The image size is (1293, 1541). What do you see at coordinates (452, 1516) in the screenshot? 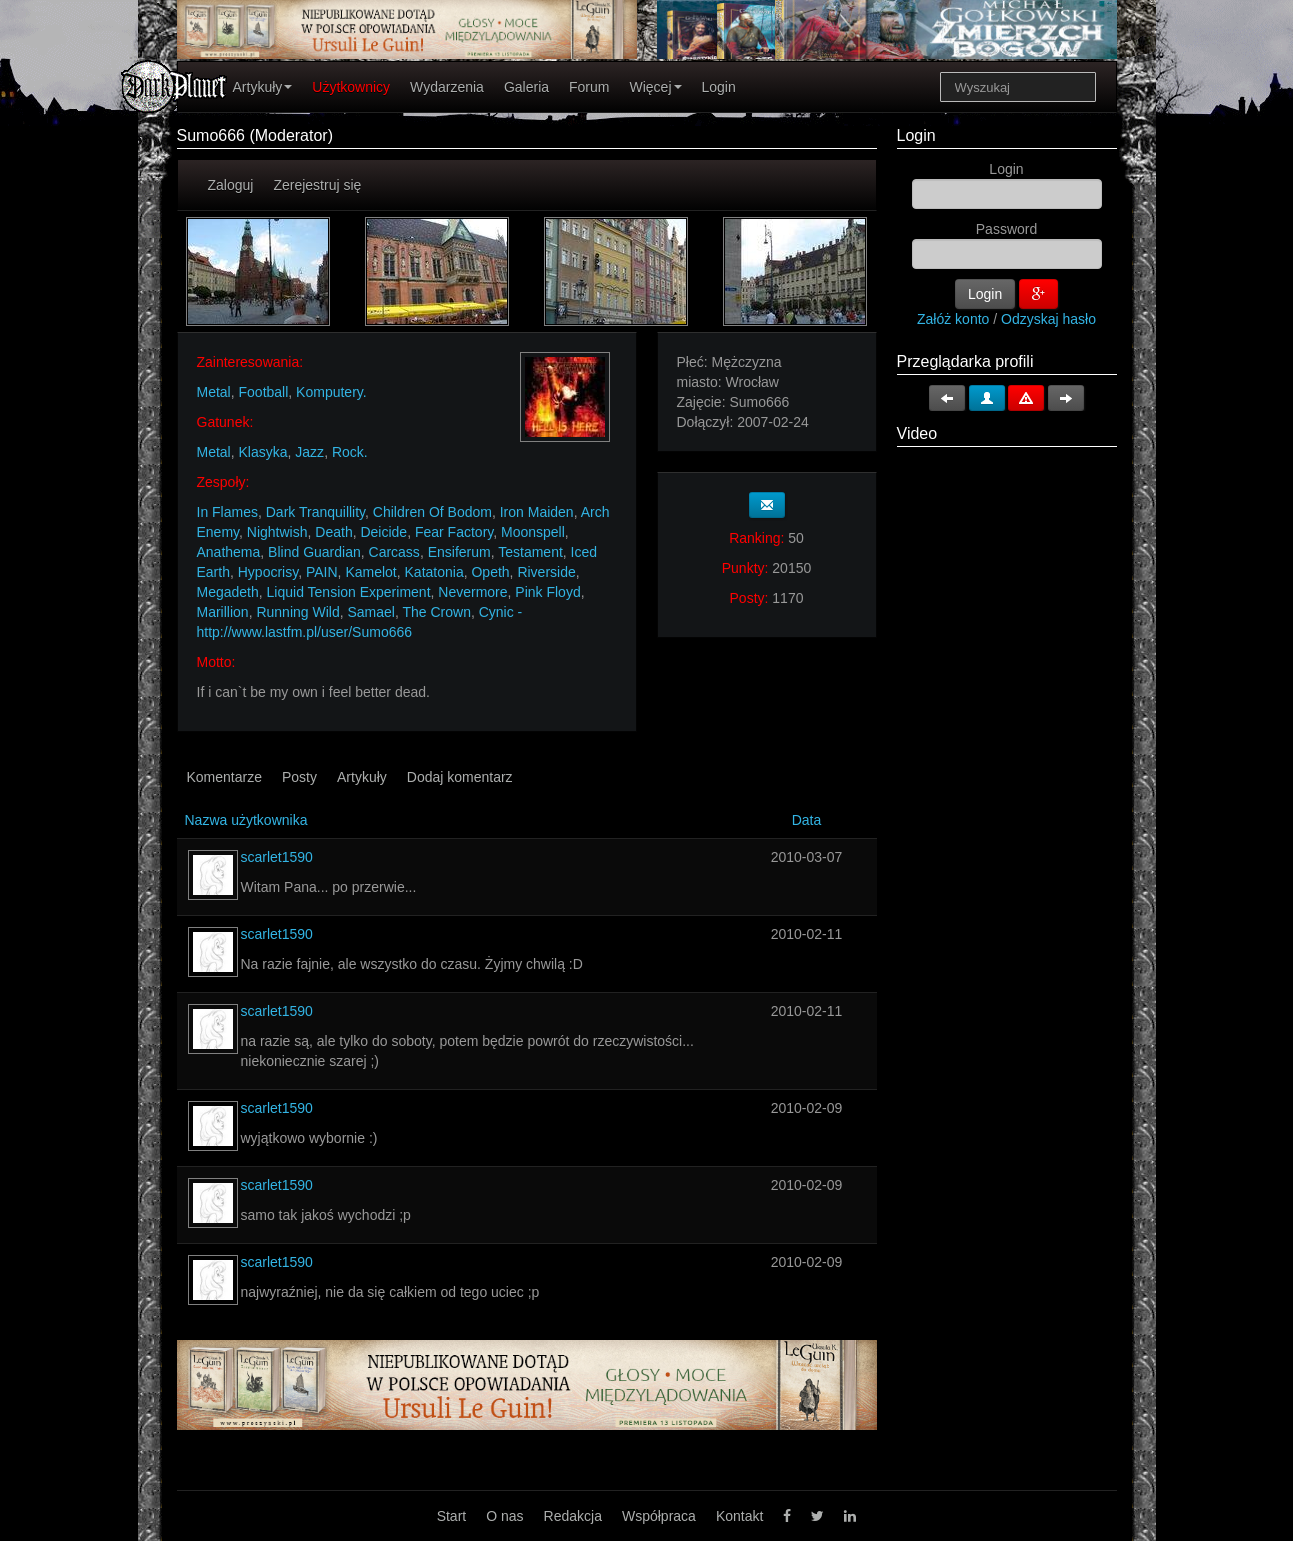
I see `Start` at bounding box center [452, 1516].